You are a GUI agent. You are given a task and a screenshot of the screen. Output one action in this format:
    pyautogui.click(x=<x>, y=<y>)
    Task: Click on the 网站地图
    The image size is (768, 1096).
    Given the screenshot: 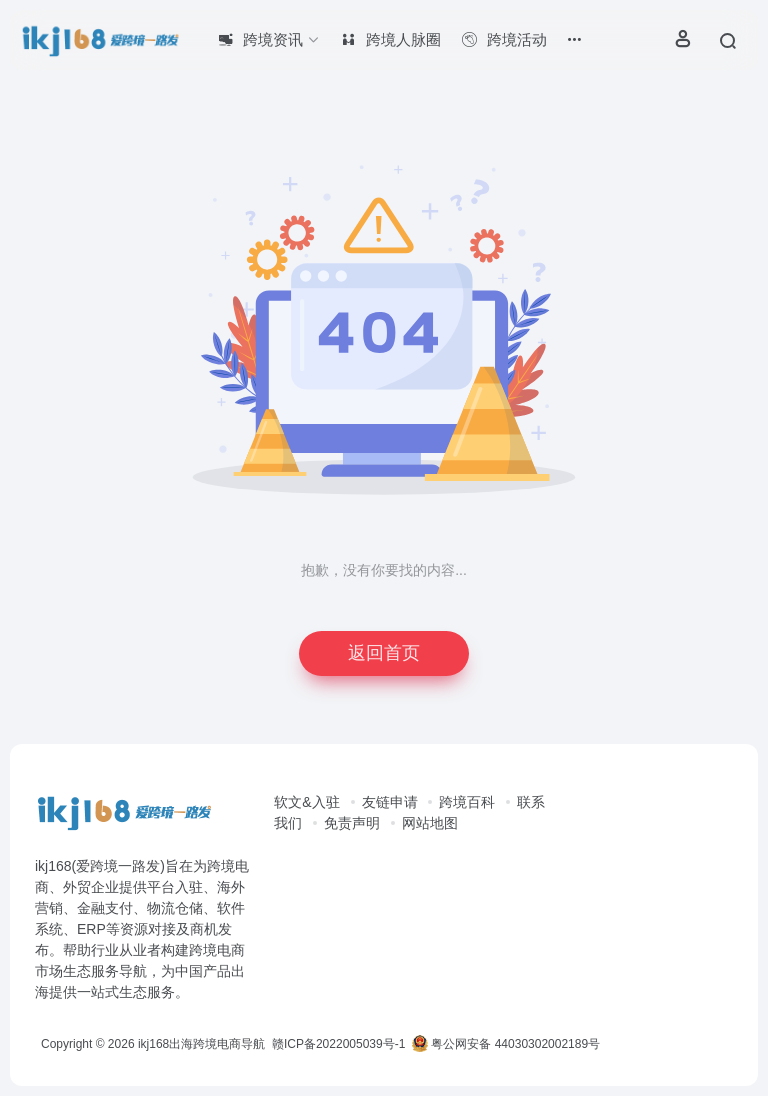 What is the action you would take?
    pyautogui.click(x=430, y=823)
    